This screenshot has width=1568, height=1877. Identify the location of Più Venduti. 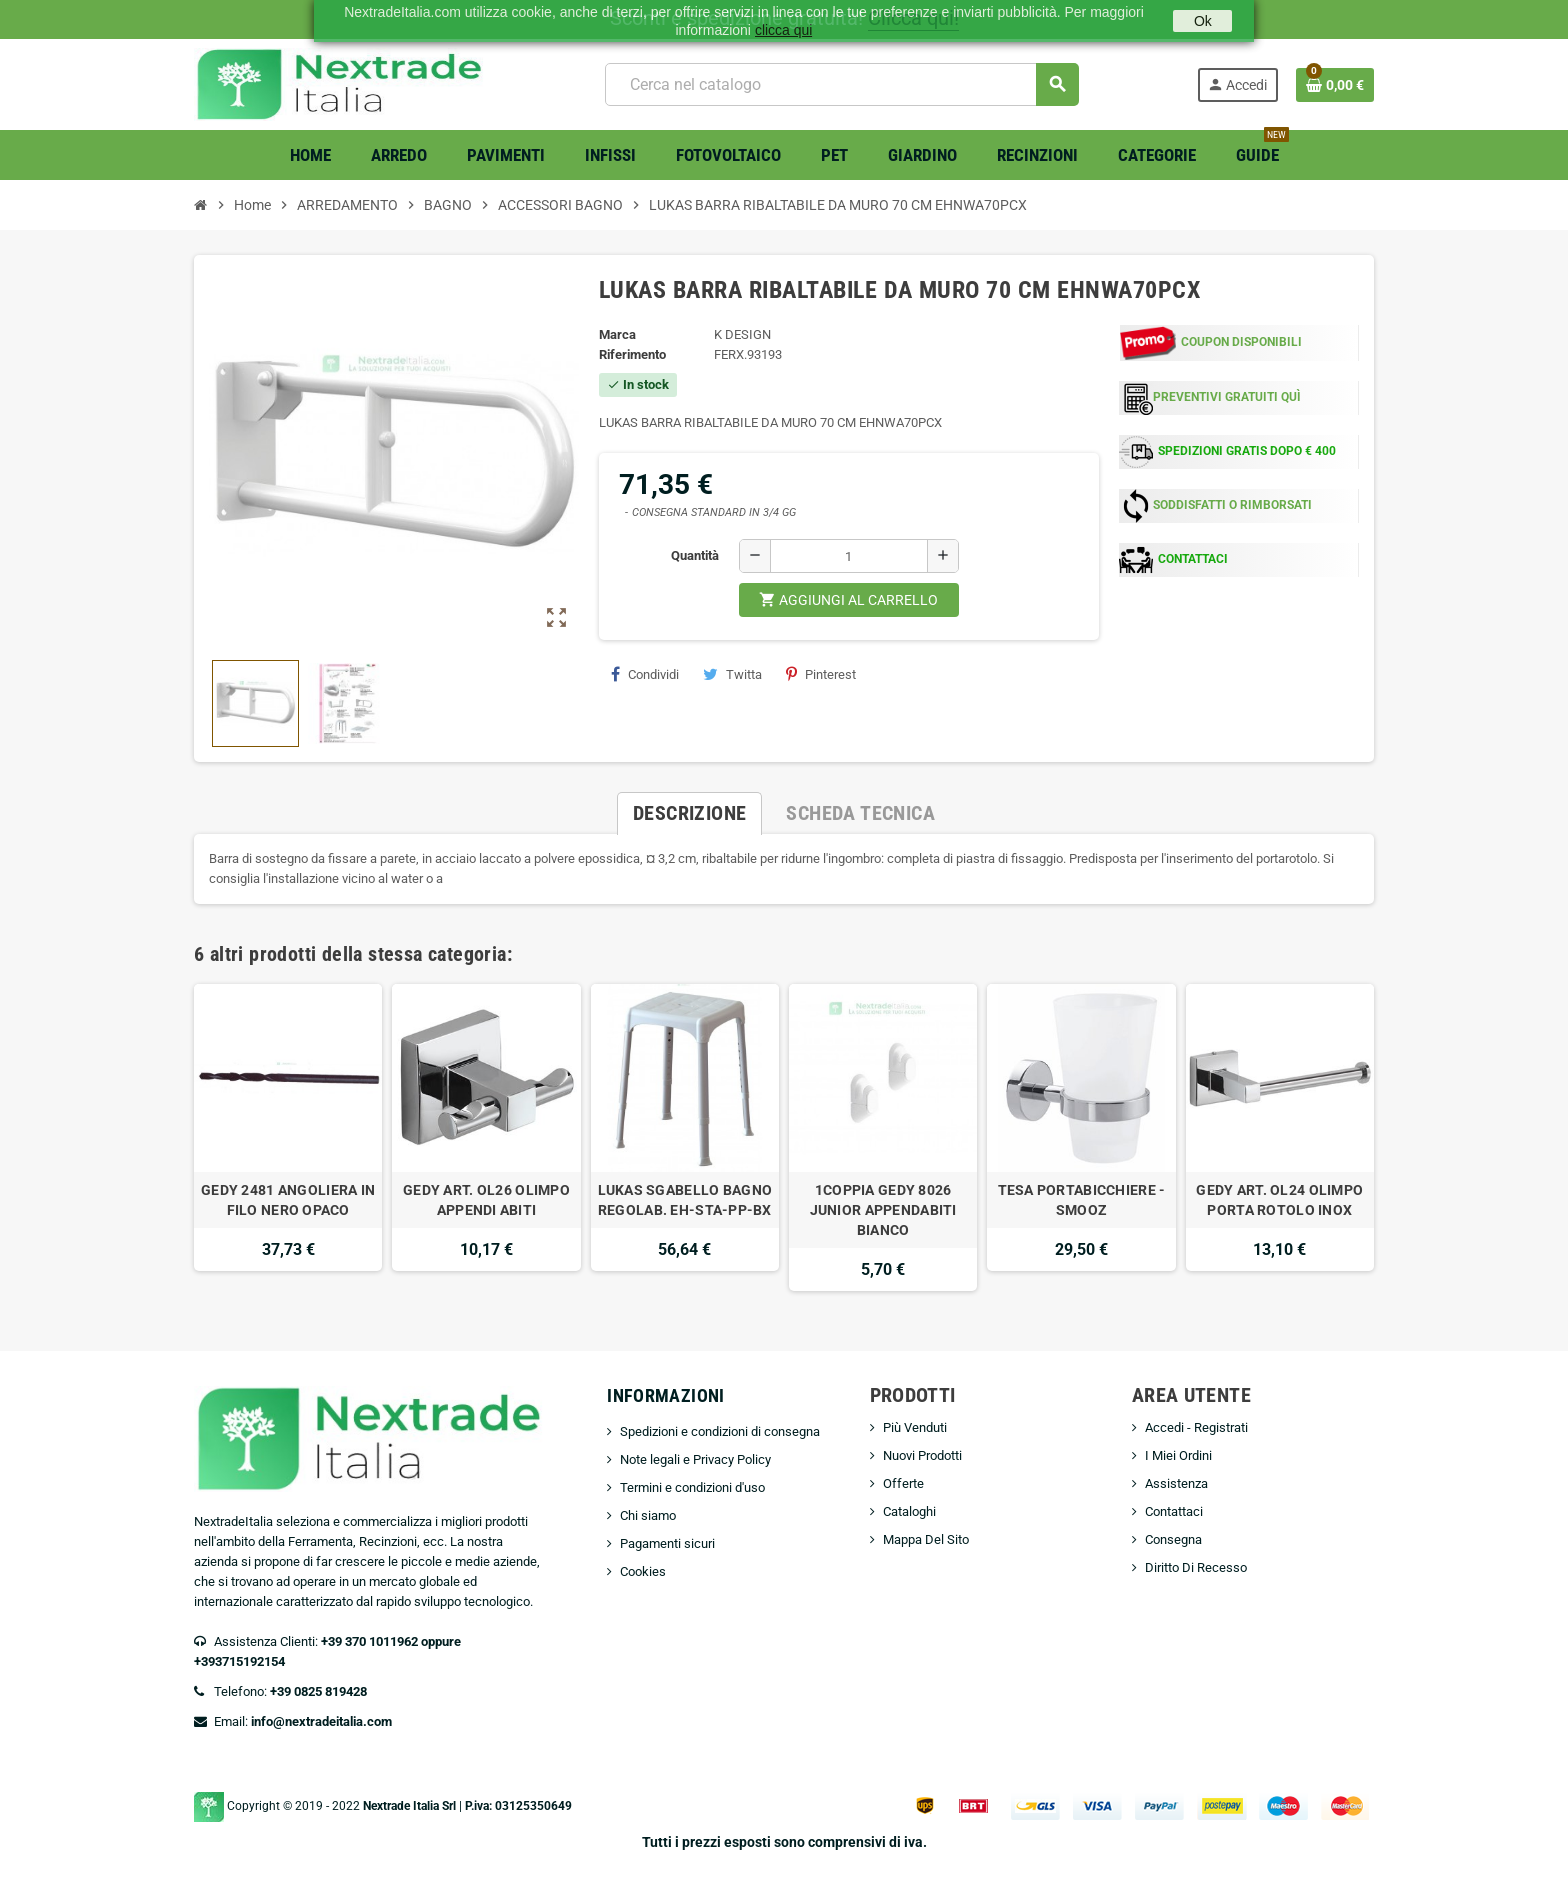
(915, 1427).